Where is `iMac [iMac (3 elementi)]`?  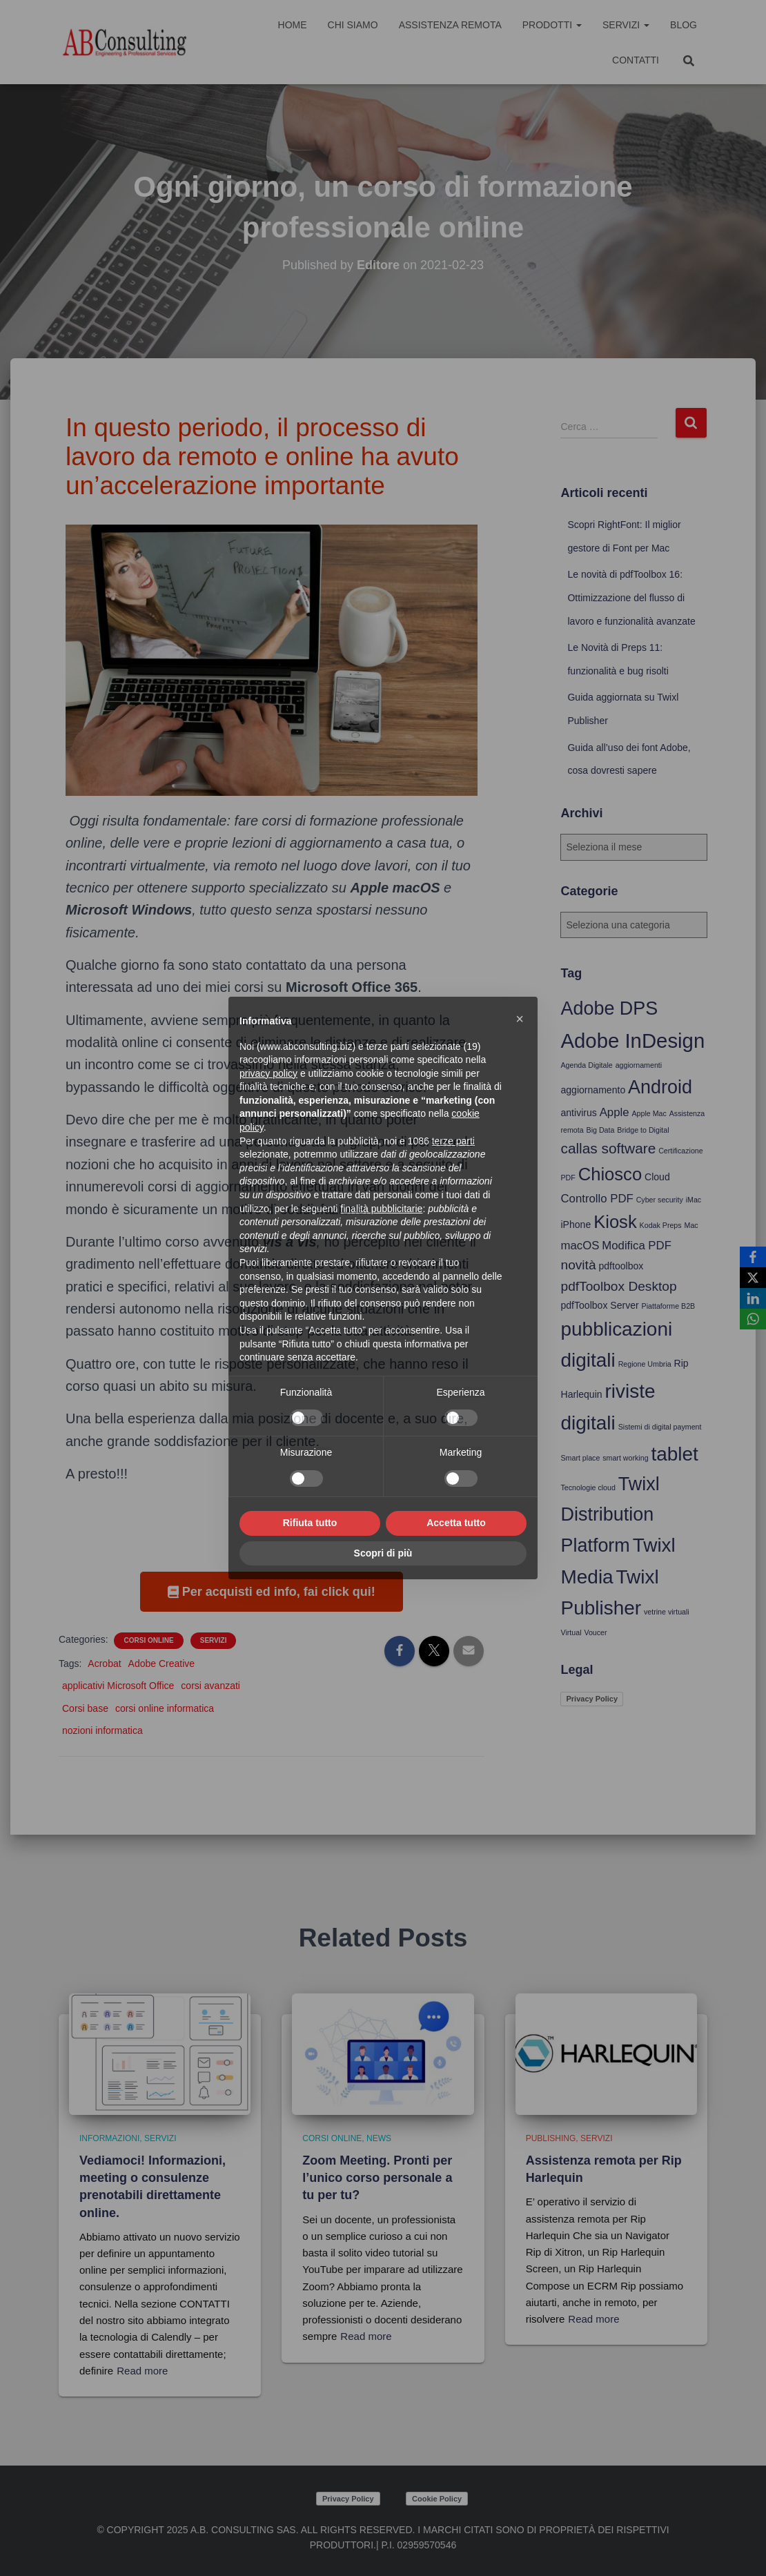
iMac [iMac (3 elementi)] is located at coordinates (694, 1200).